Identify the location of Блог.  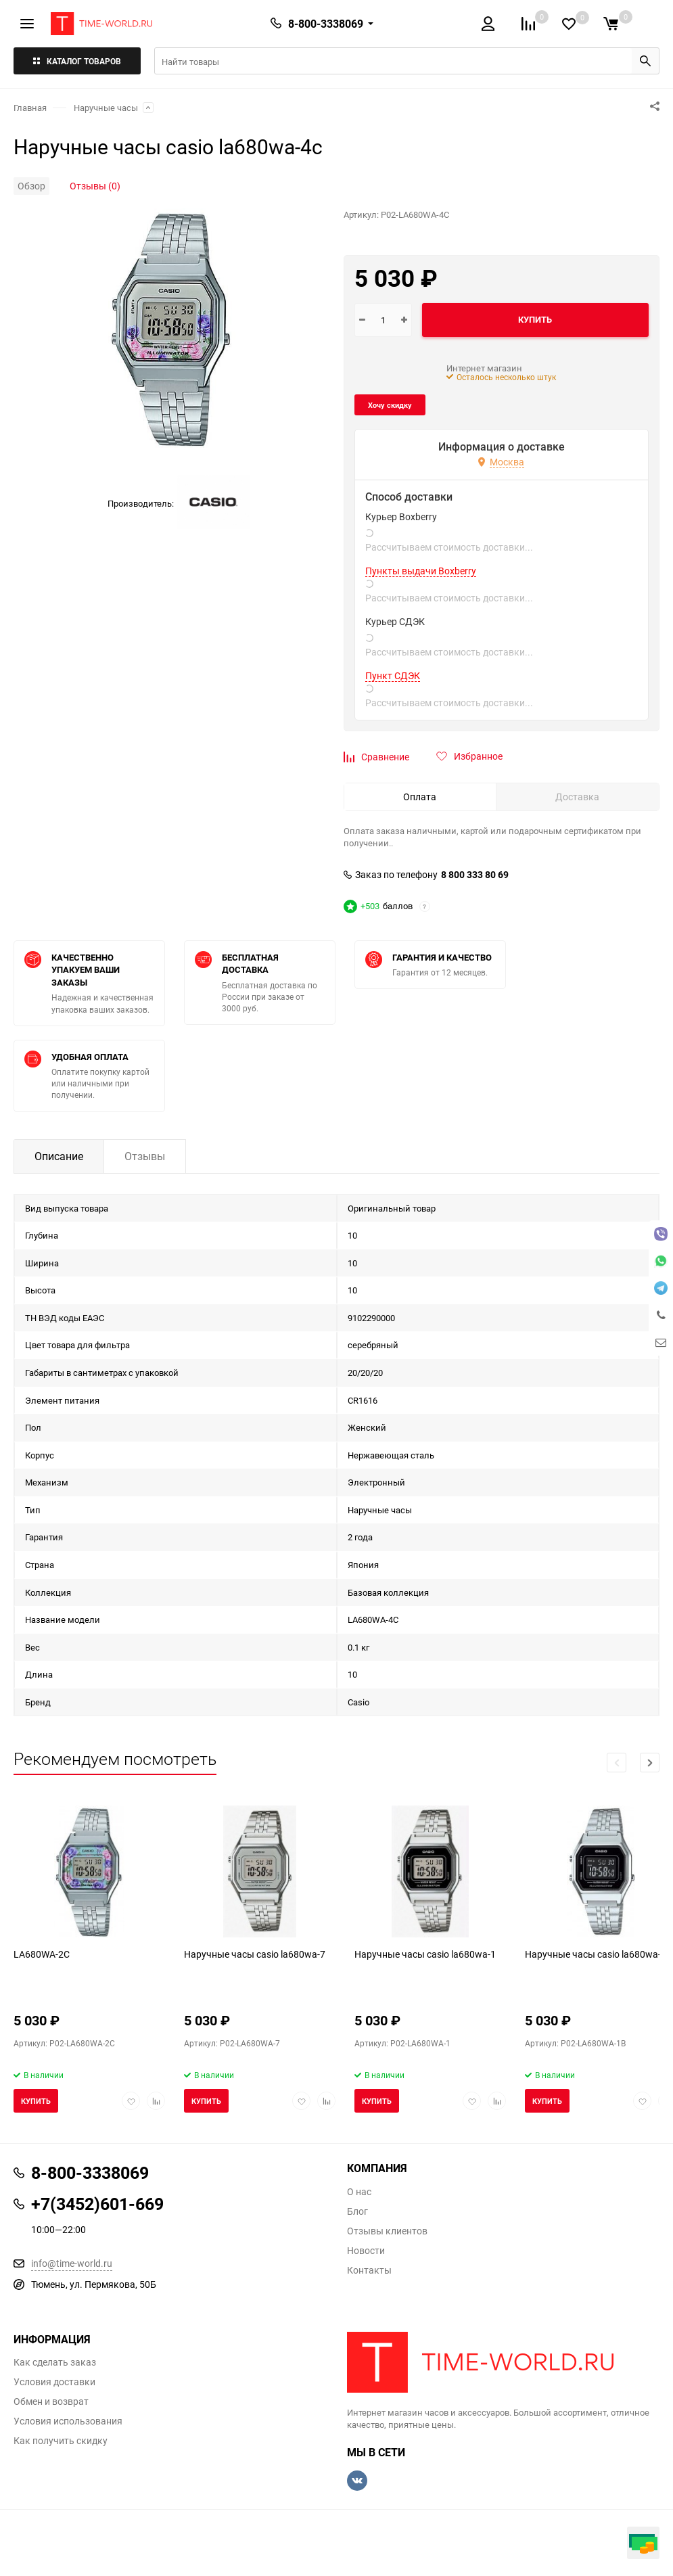
(357, 2211).